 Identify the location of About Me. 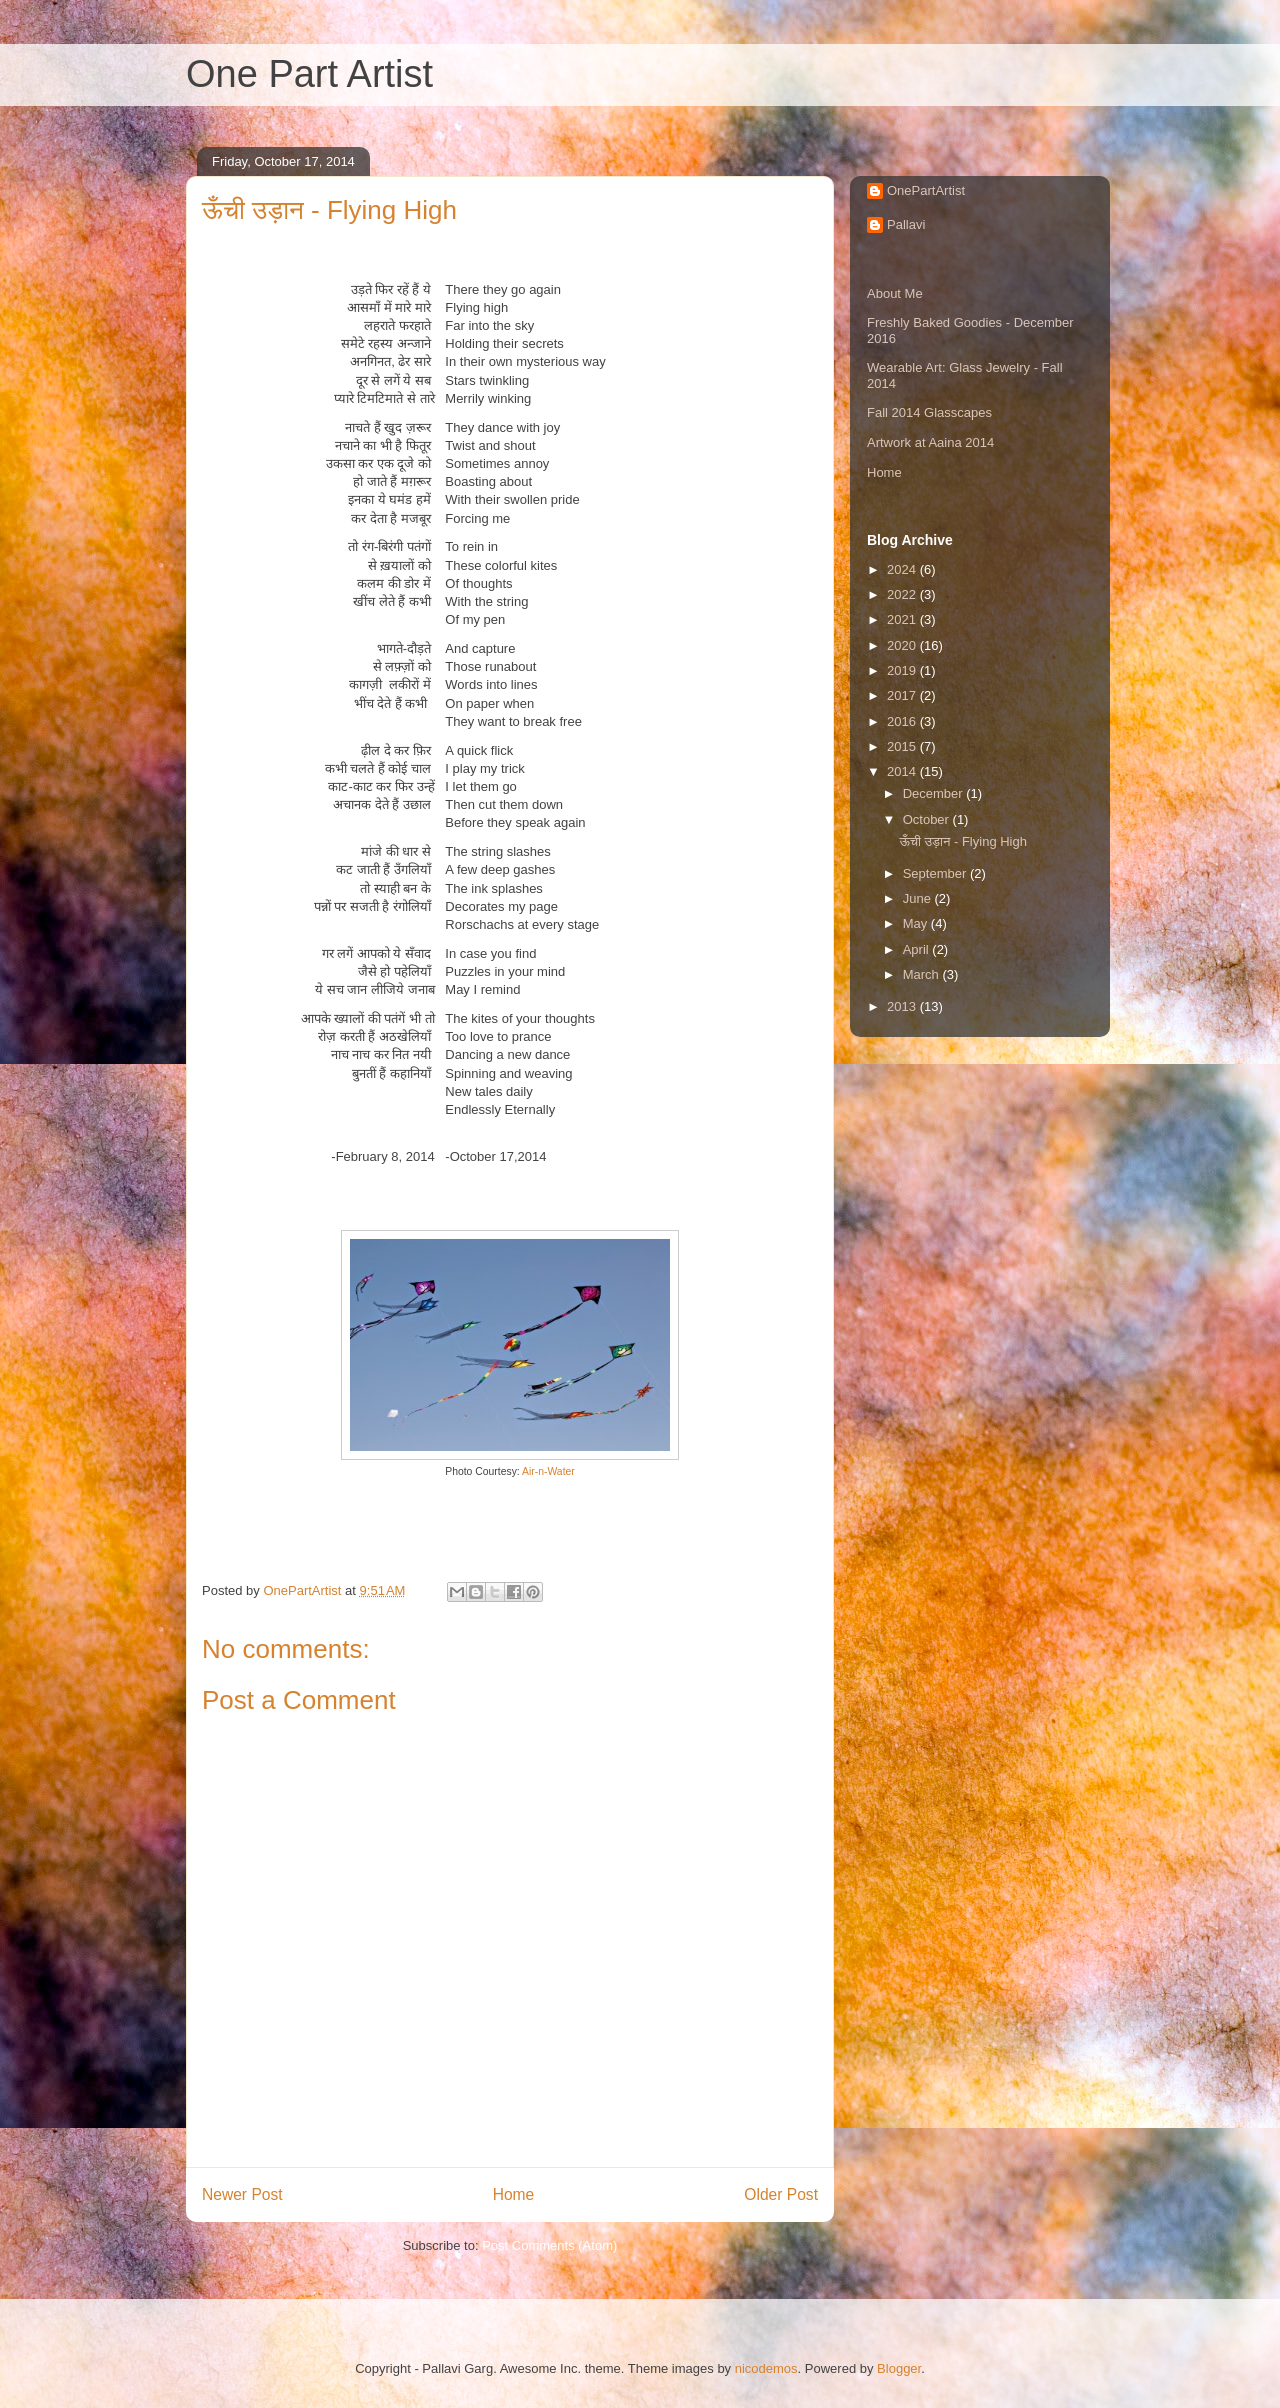
(895, 293).